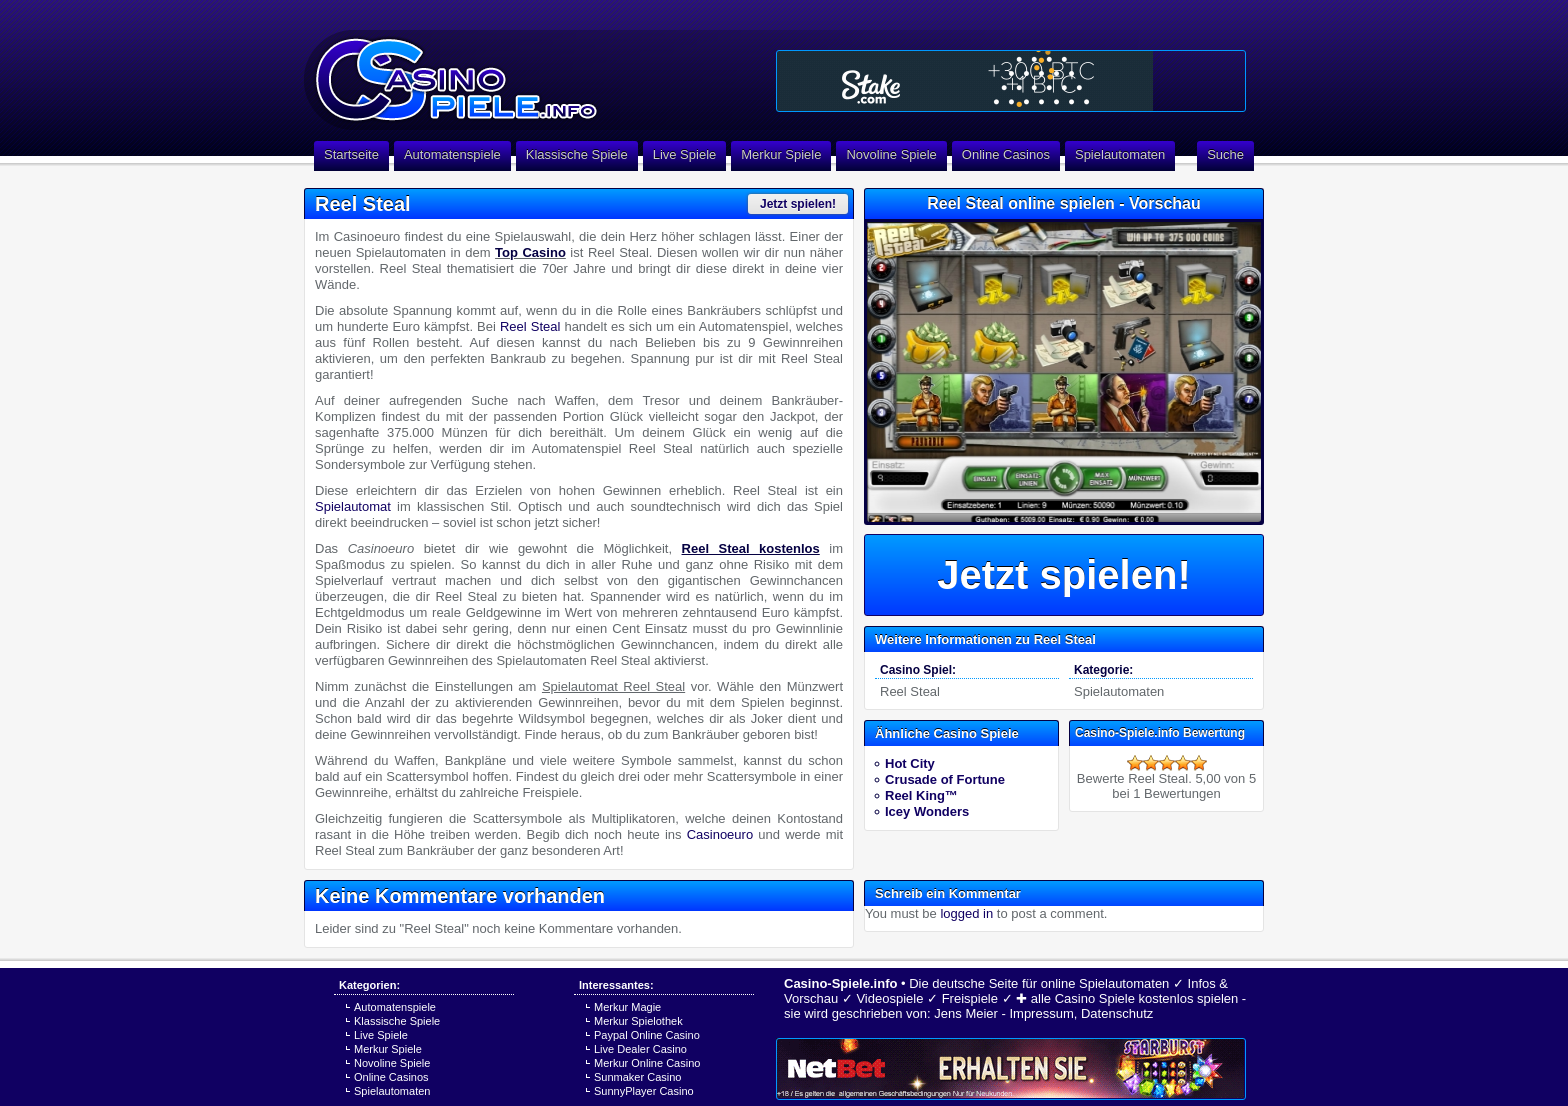 This screenshot has height=1106, width=1568. What do you see at coordinates (921, 795) in the screenshot?
I see `Reel King™` at bounding box center [921, 795].